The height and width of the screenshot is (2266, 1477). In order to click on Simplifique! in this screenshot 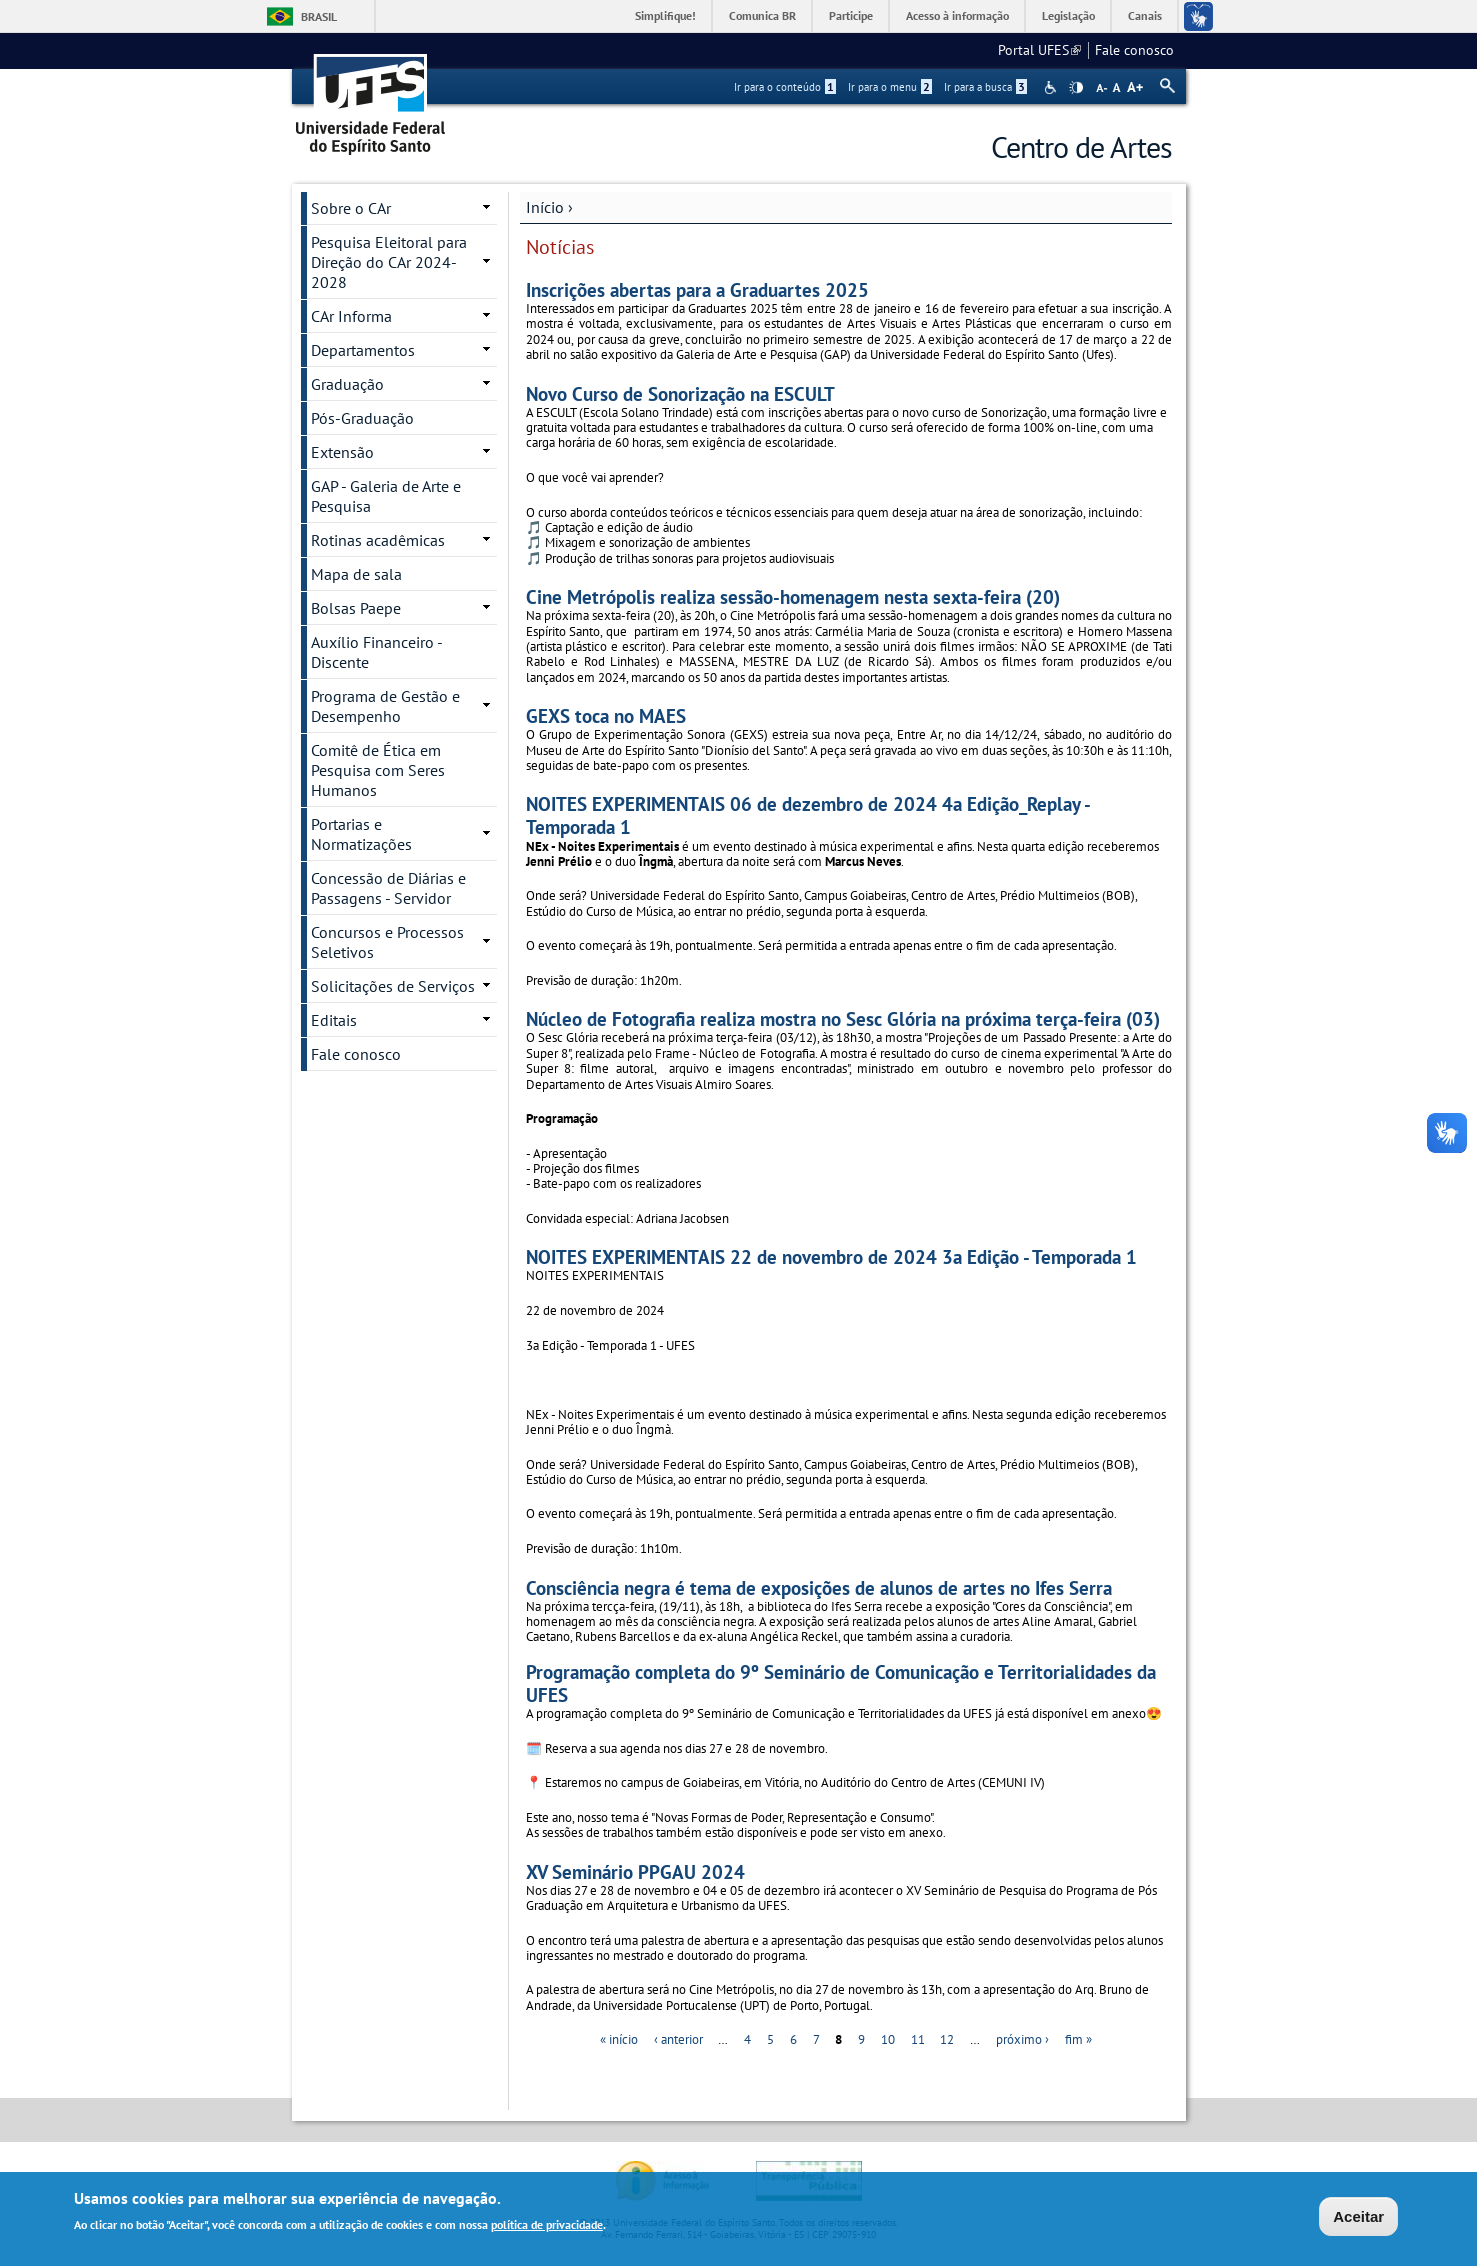, I will do `click(665, 15)`.